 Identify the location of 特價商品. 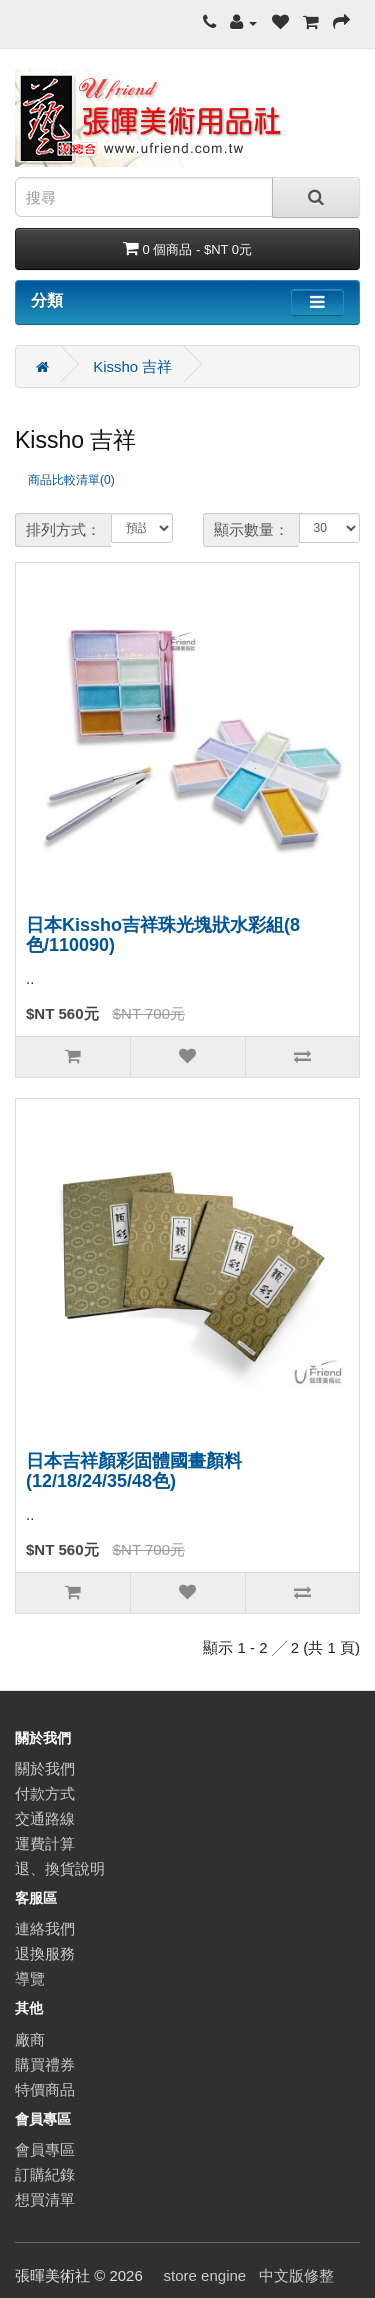
(45, 2089).